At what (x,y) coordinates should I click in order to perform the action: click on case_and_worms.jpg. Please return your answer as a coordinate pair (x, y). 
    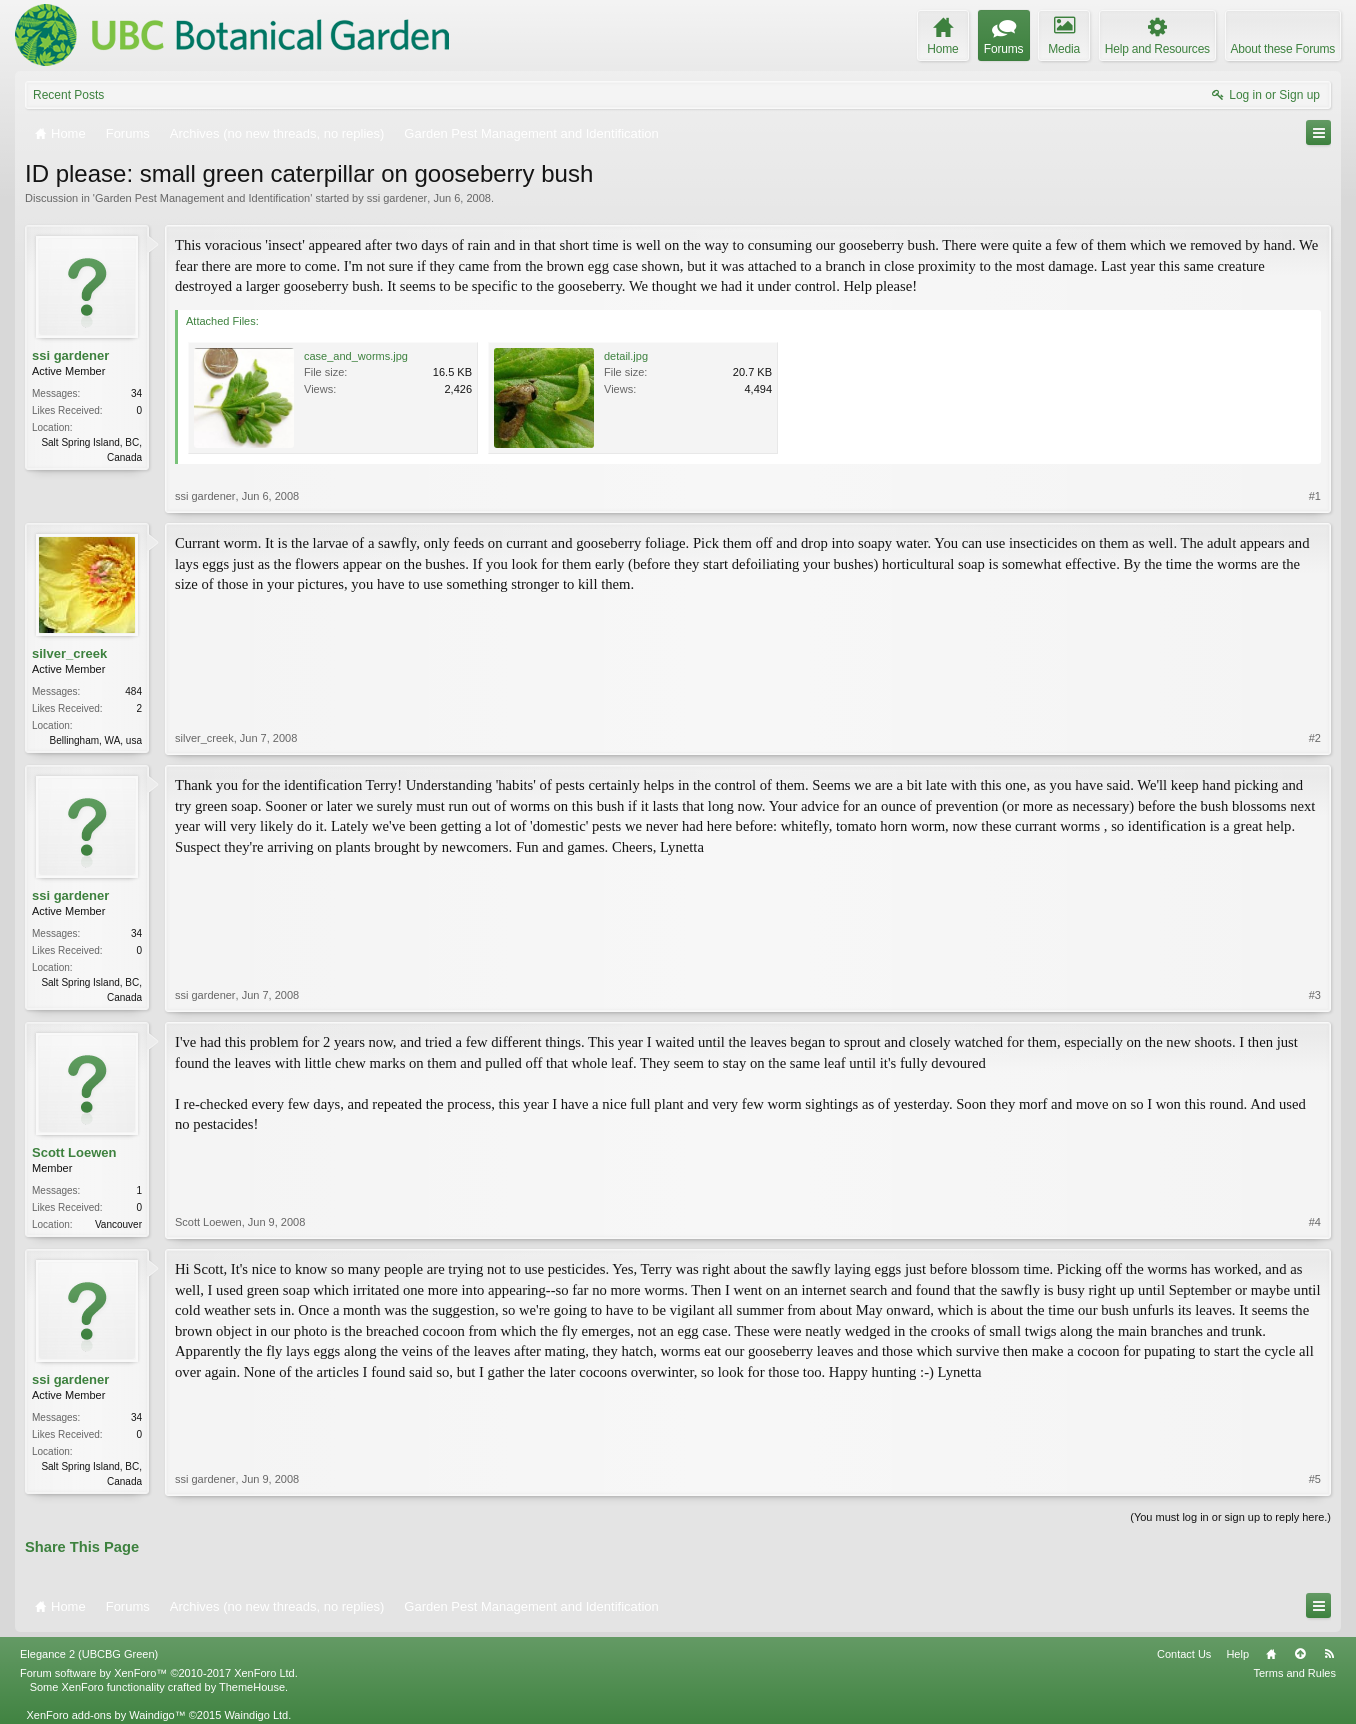
    Looking at the image, I should click on (356, 356).